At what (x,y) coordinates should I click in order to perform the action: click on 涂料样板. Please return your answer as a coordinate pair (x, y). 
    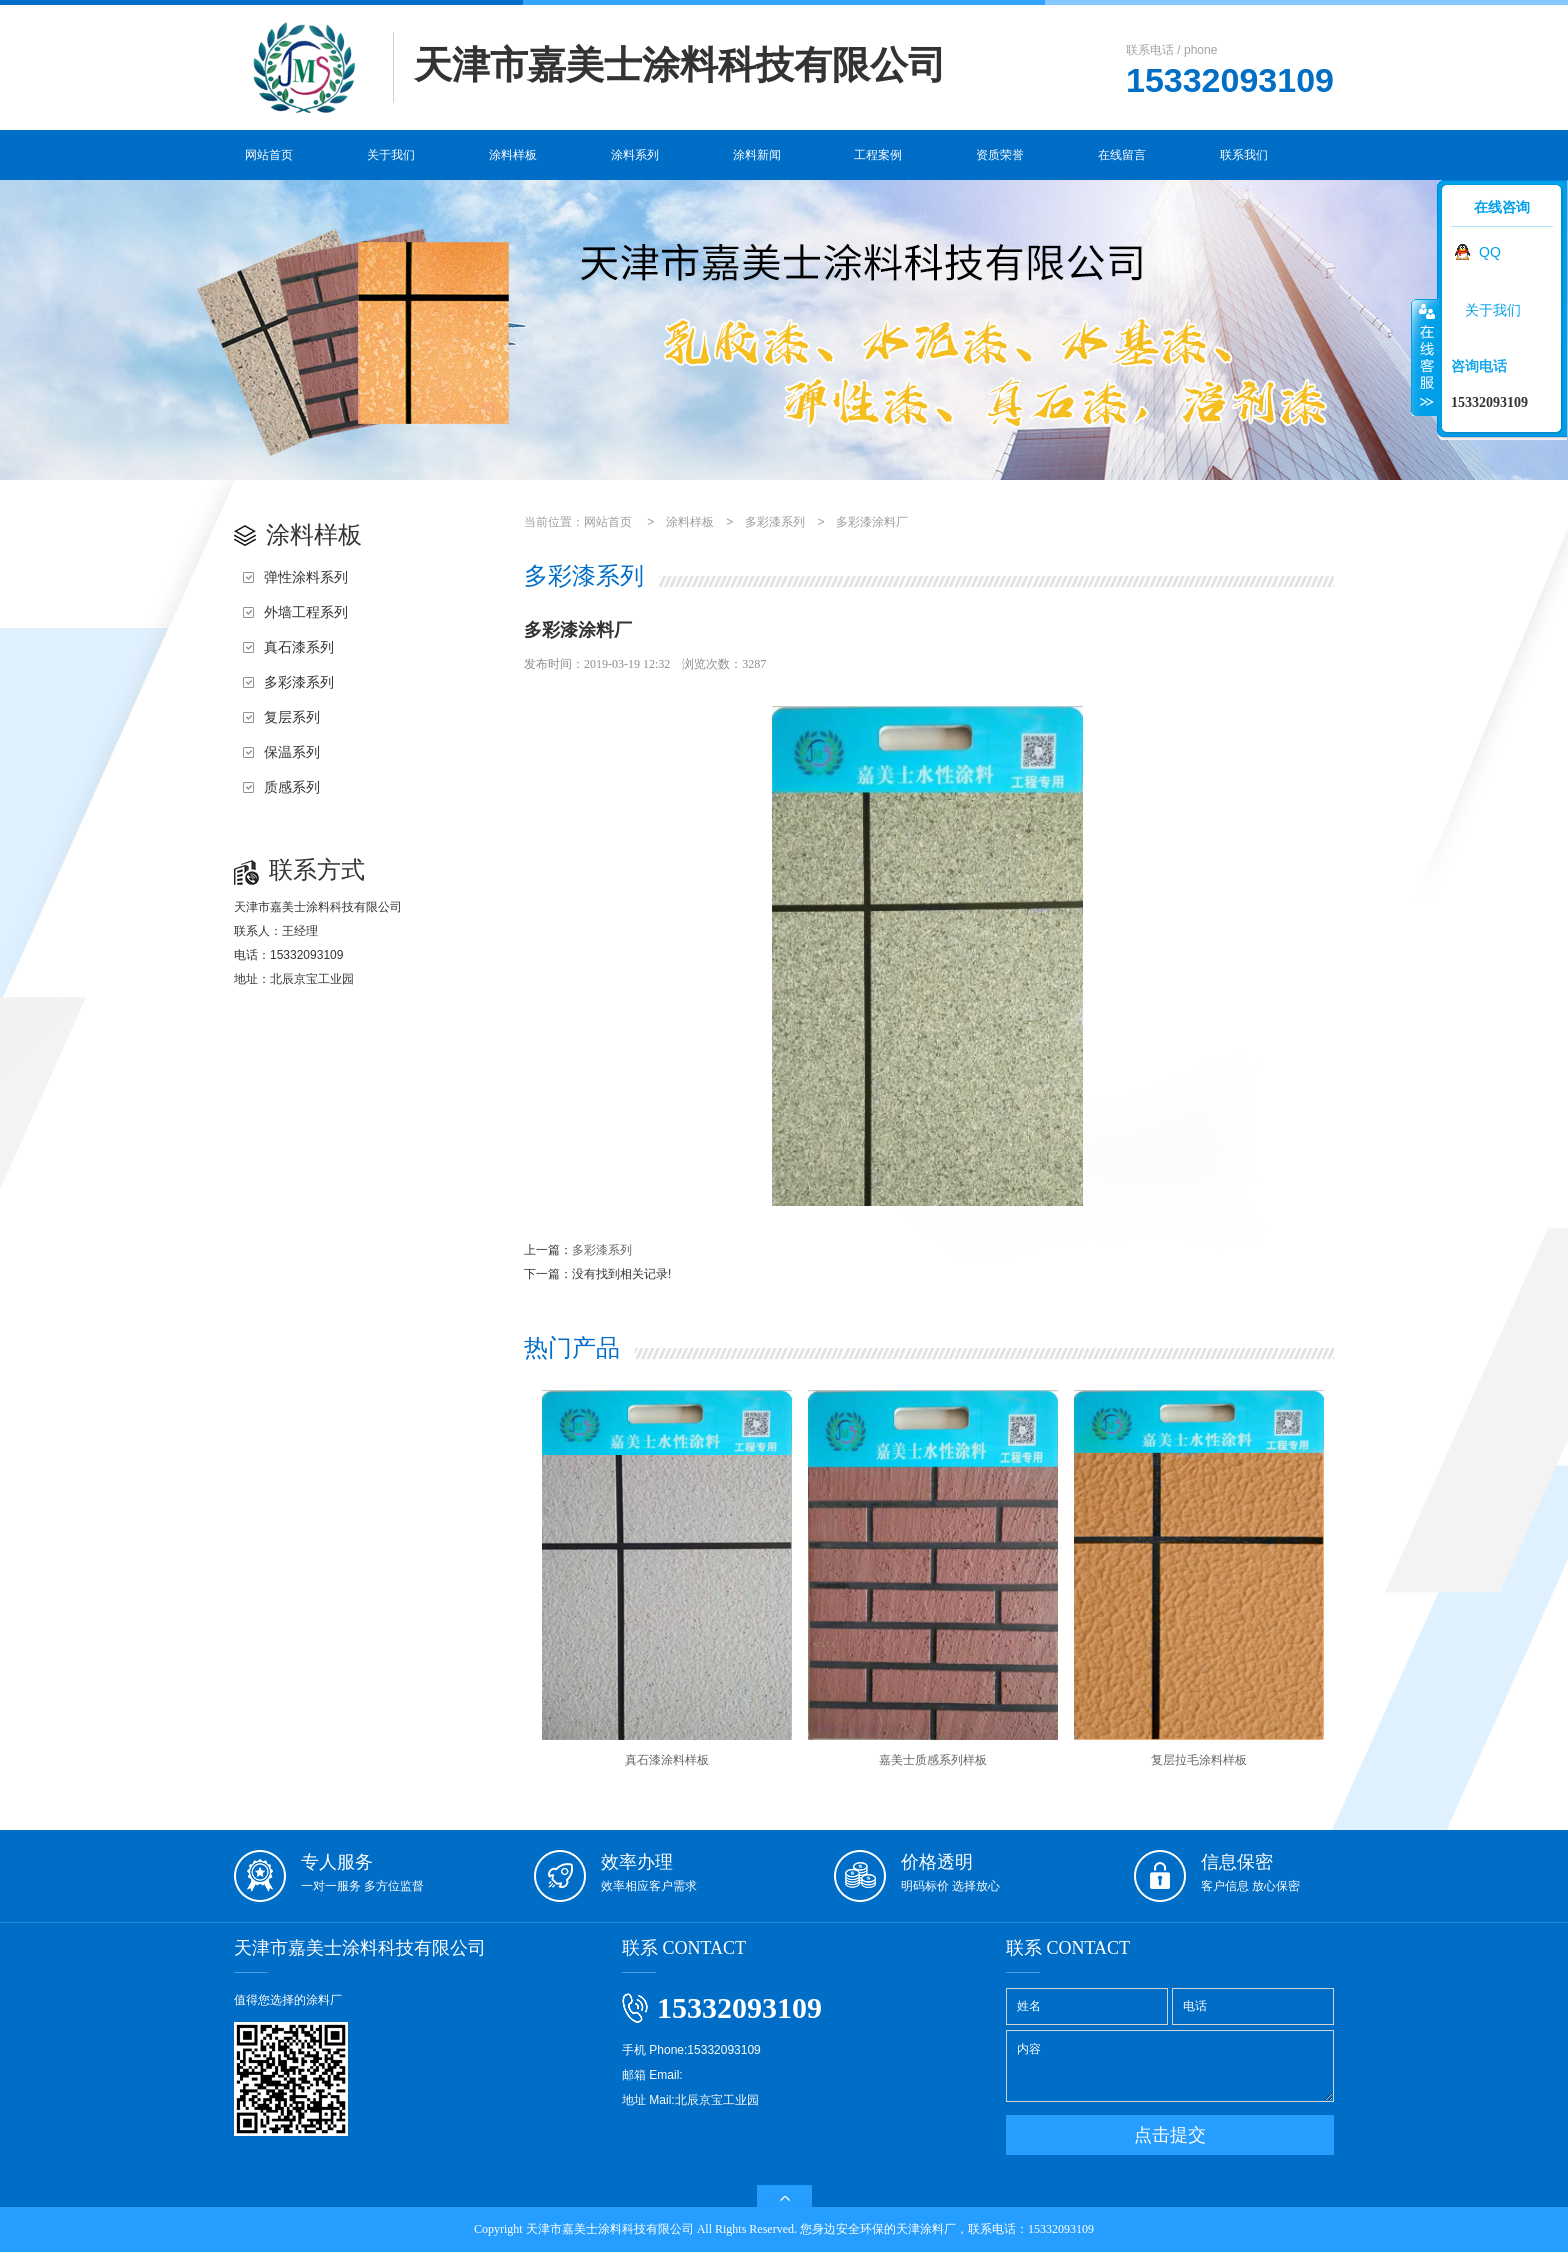
    Looking at the image, I should click on (513, 155).